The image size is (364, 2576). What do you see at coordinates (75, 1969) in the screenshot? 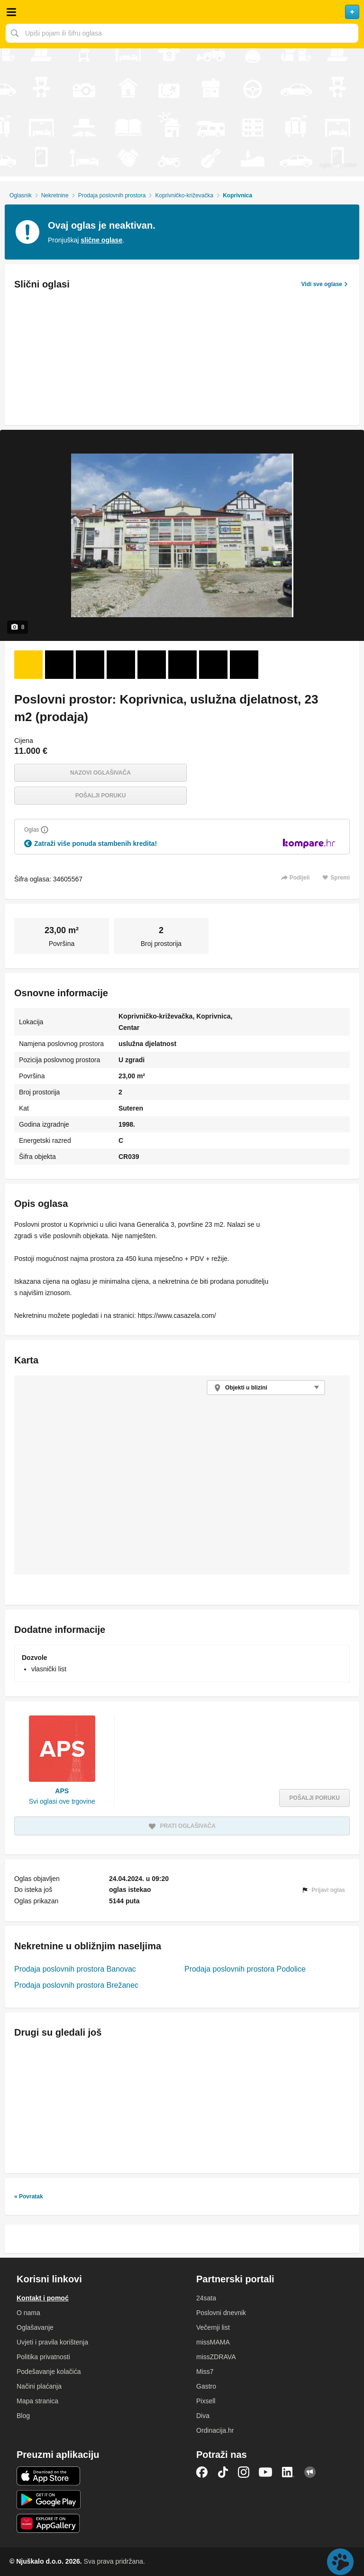
I see `Prodaja poslovnih prostora Banovac` at bounding box center [75, 1969].